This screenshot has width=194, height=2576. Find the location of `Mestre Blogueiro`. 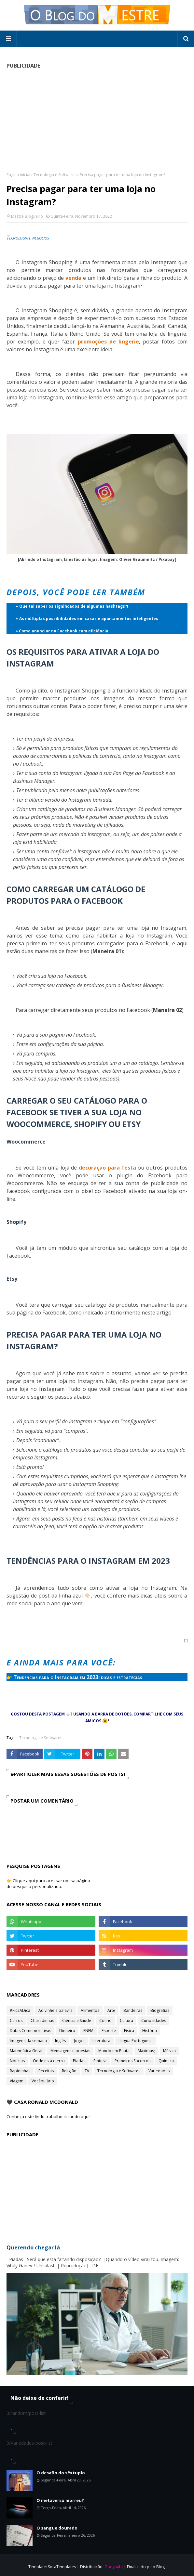

Mestre Blogueiro is located at coordinates (27, 216).